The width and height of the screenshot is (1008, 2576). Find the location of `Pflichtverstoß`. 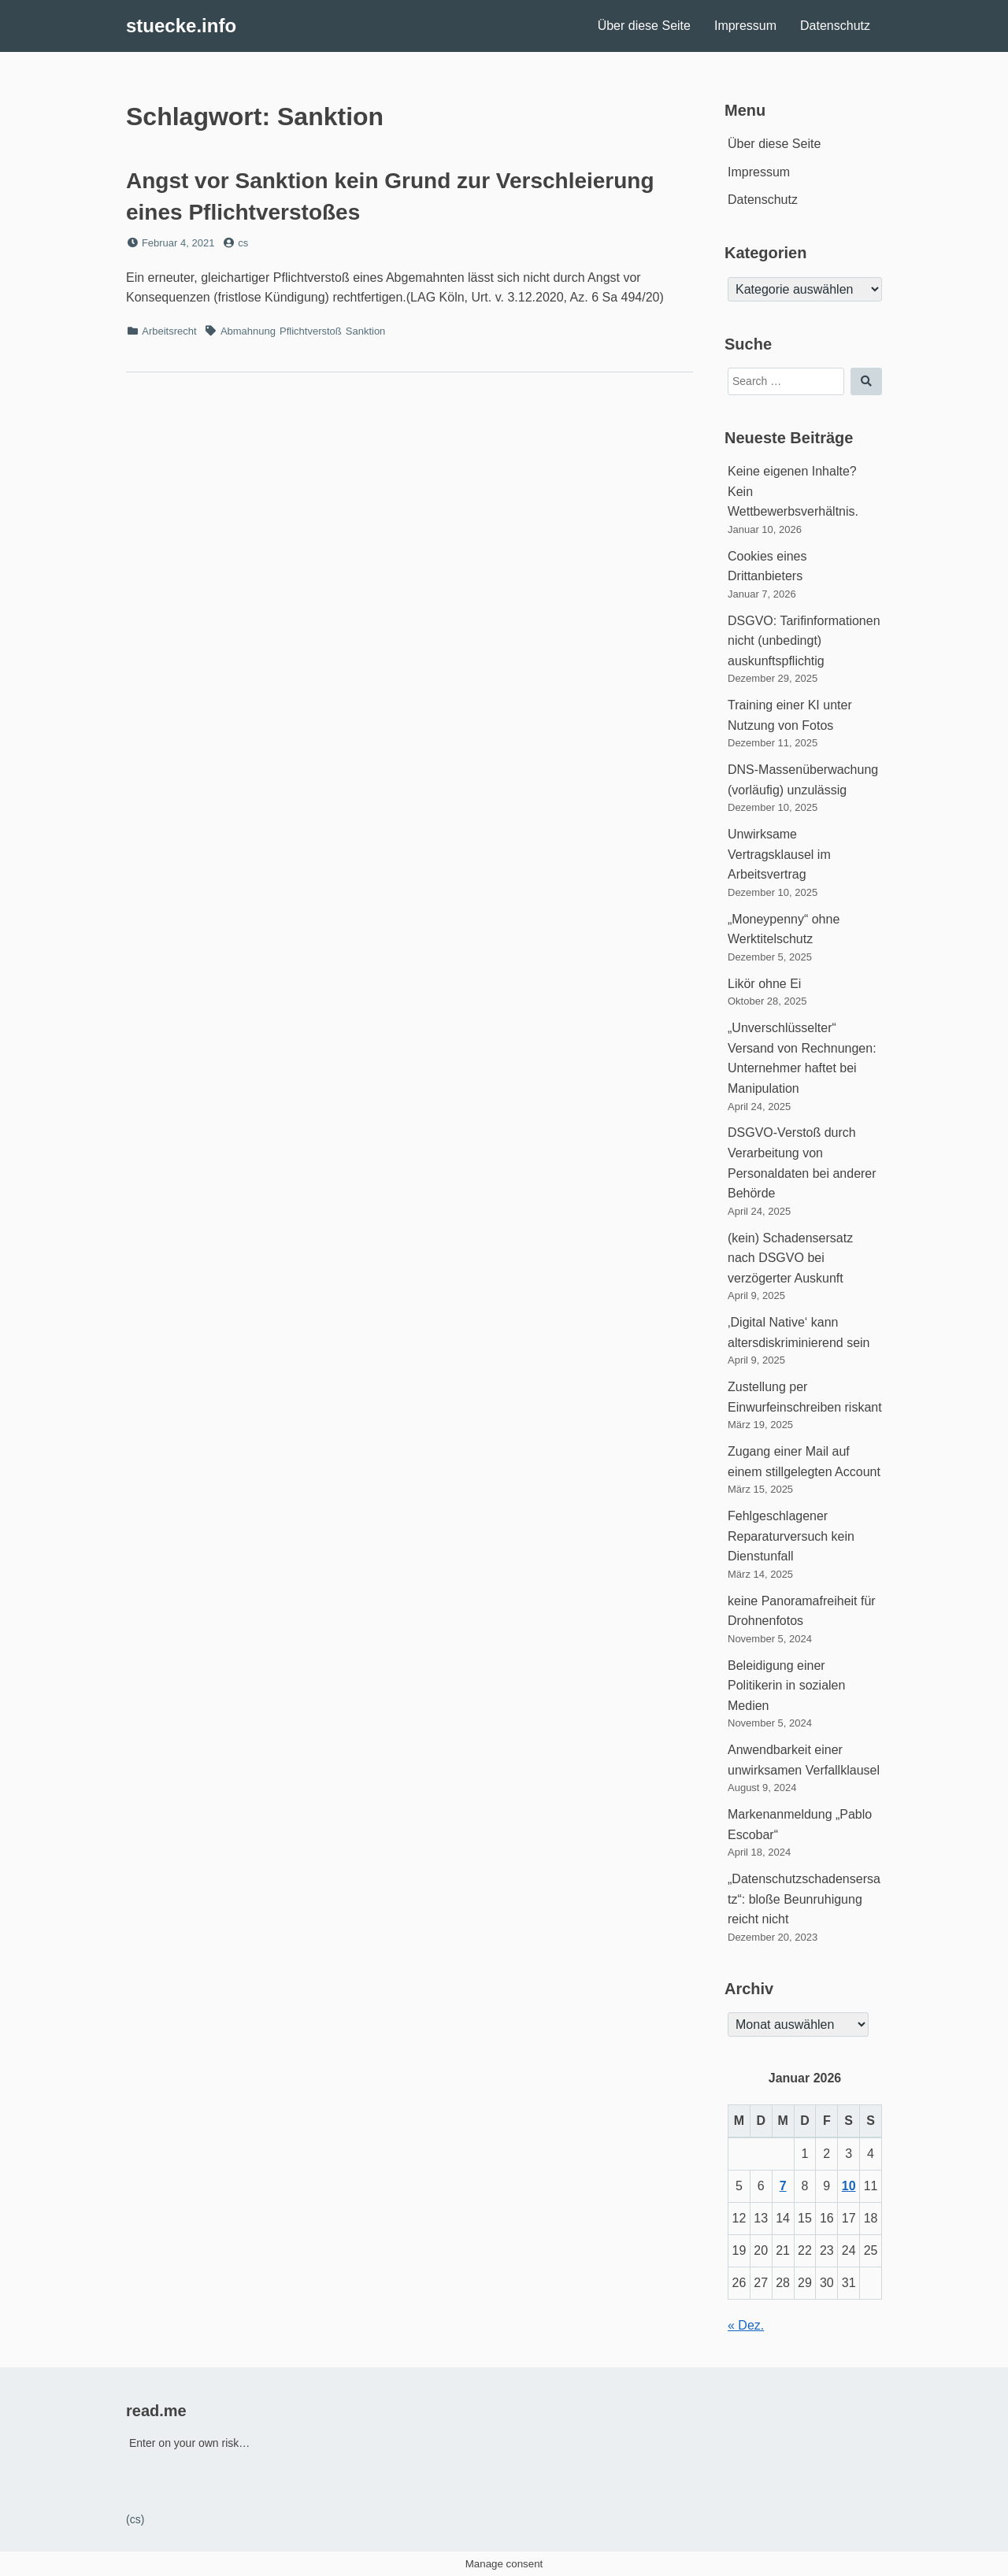

Pflichtverstoß is located at coordinates (311, 331).